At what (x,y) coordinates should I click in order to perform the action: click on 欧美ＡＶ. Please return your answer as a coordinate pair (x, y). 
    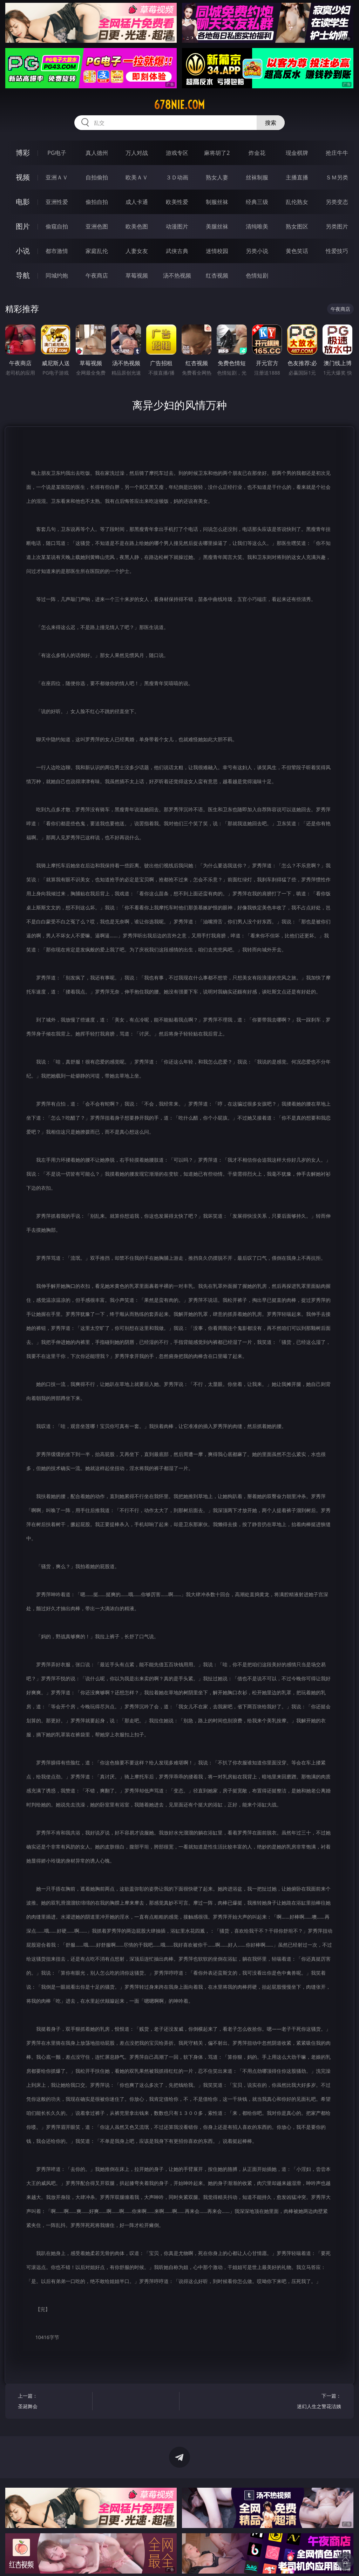
    Looking at the image, I should click on (137, 177).